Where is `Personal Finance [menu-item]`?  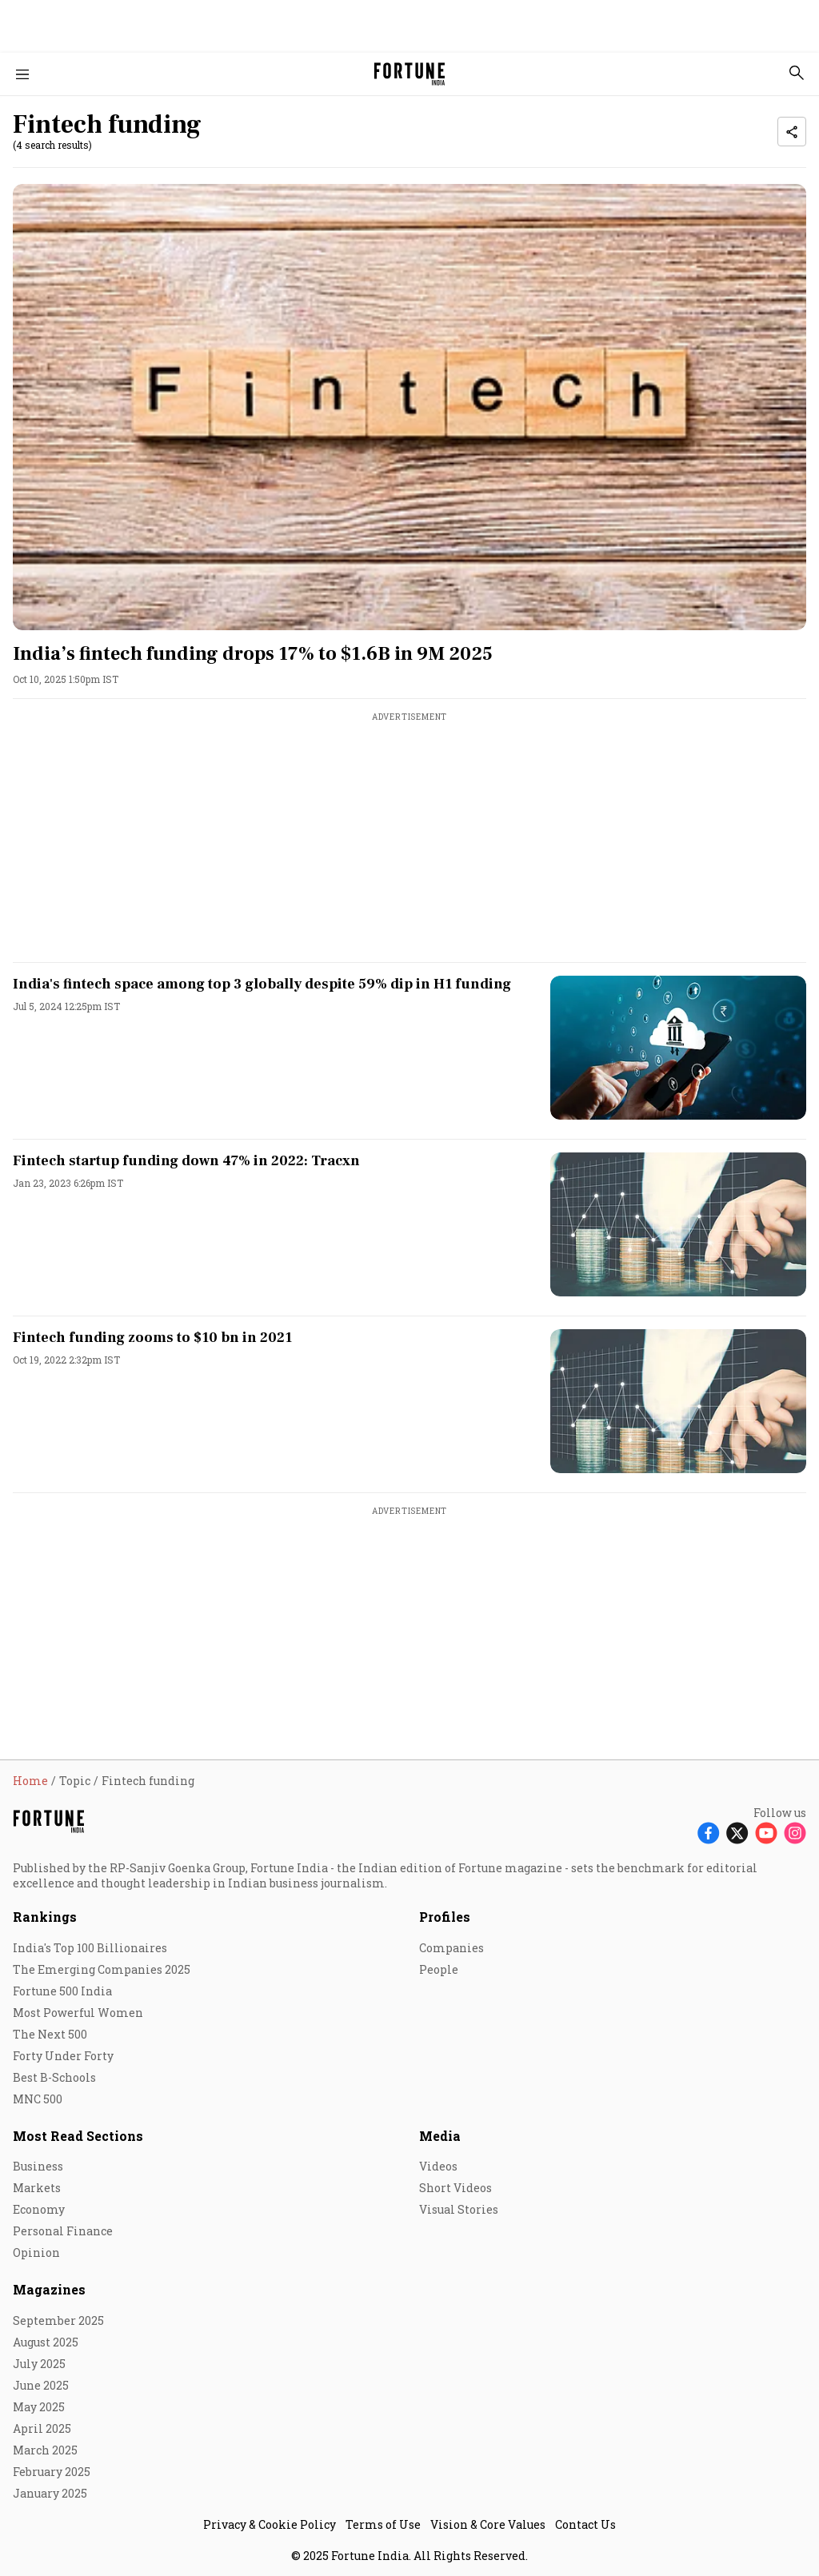 Personal Finance [menu-item] is located at coordinates (63, 2231).